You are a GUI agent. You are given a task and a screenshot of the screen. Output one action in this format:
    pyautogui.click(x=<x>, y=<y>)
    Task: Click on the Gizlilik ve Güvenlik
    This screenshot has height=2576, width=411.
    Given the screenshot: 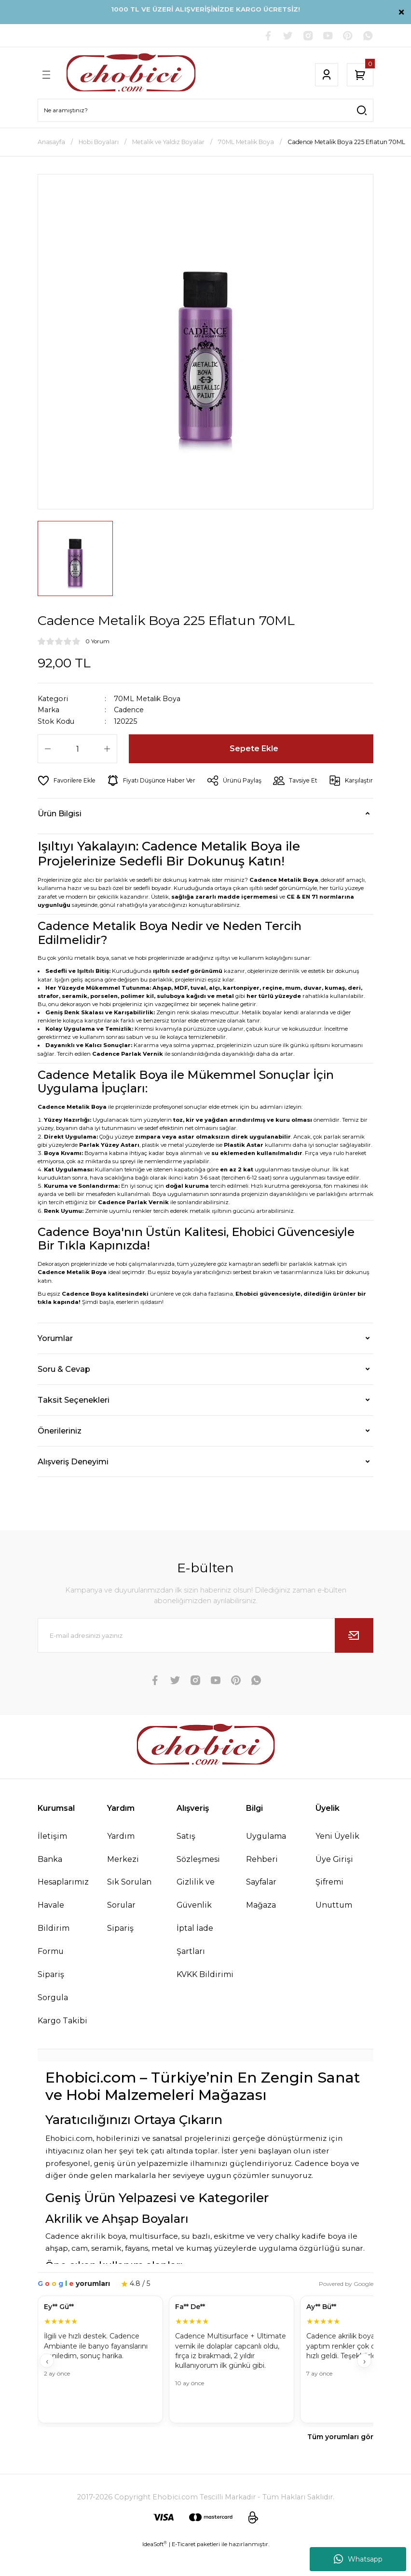 What is the action you would take?
    pyautogui.click(x=196, y=1917)
    